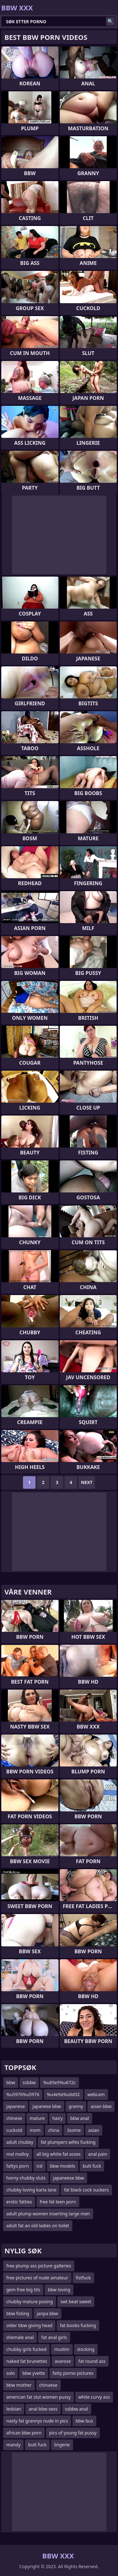 The image size is (118, 2576). What do you see at coordinates (14, 2130) in the screenshot?
I see `cuckold` at bounding box center [14, 2130].